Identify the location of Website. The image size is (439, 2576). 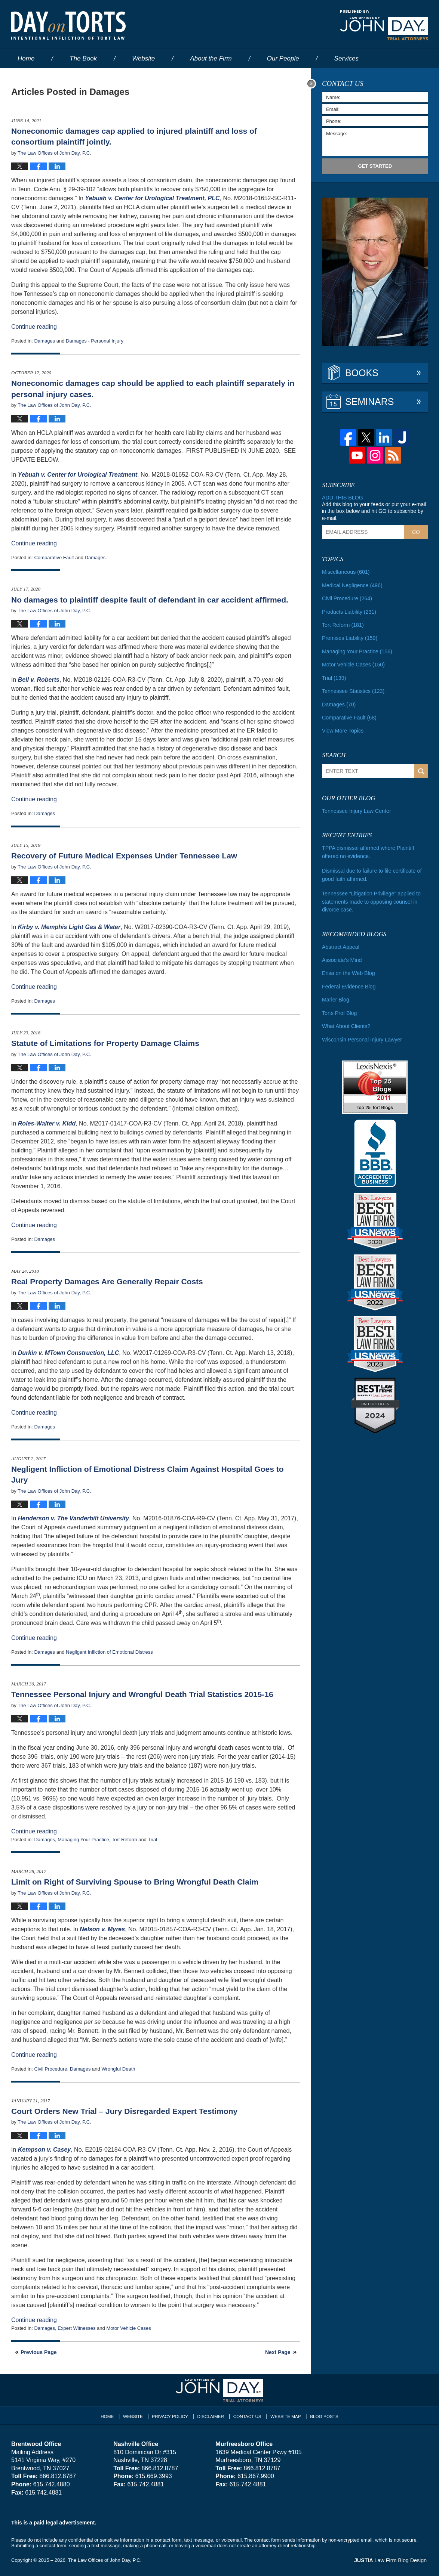
(143, 58).